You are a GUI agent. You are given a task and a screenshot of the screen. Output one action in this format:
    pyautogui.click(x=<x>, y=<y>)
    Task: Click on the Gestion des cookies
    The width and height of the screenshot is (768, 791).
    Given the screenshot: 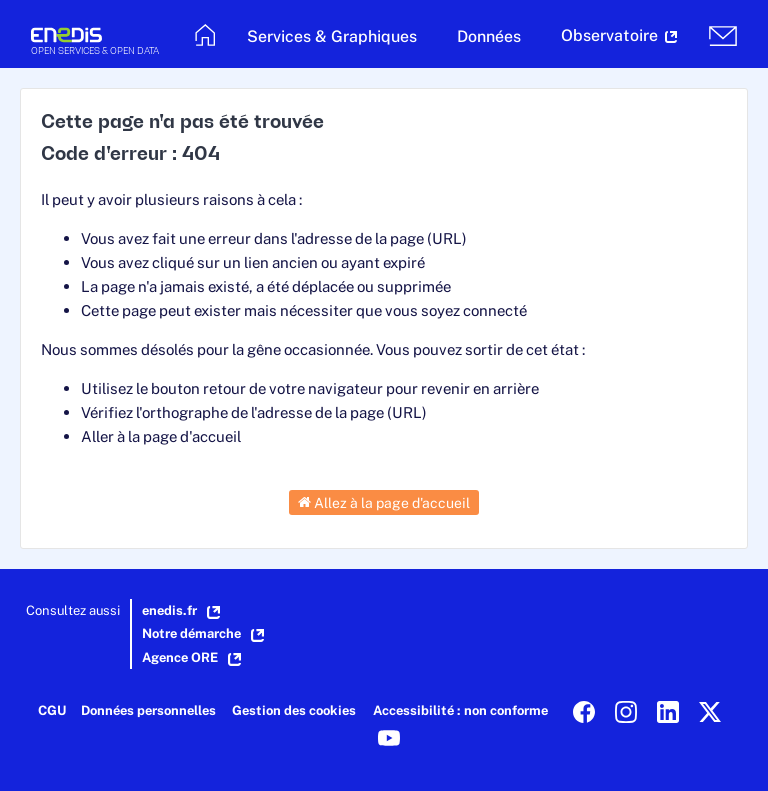 What is the action you would take?
    pyautogui.click(x=294, y=710)
    